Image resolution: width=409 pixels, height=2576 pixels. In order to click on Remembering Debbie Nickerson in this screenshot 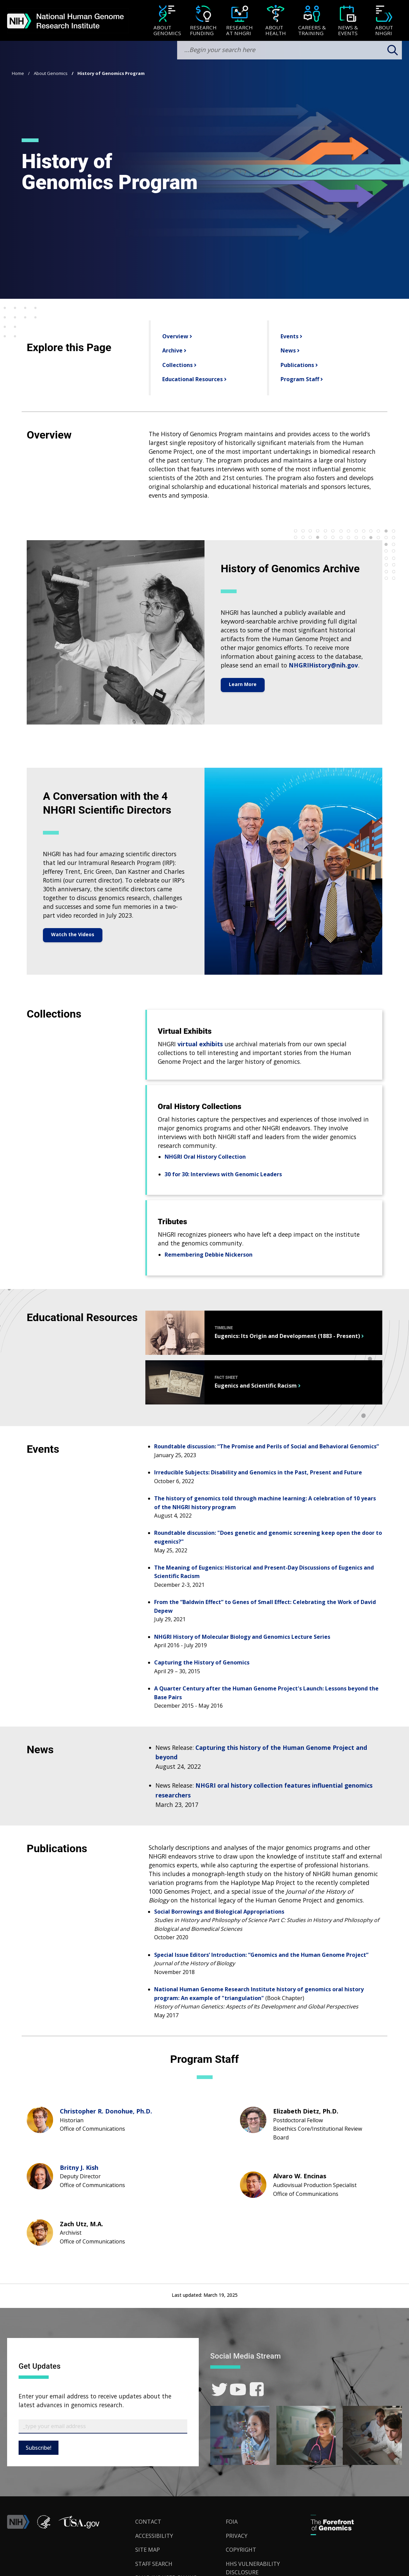, I will do `click(208, 1254)`.